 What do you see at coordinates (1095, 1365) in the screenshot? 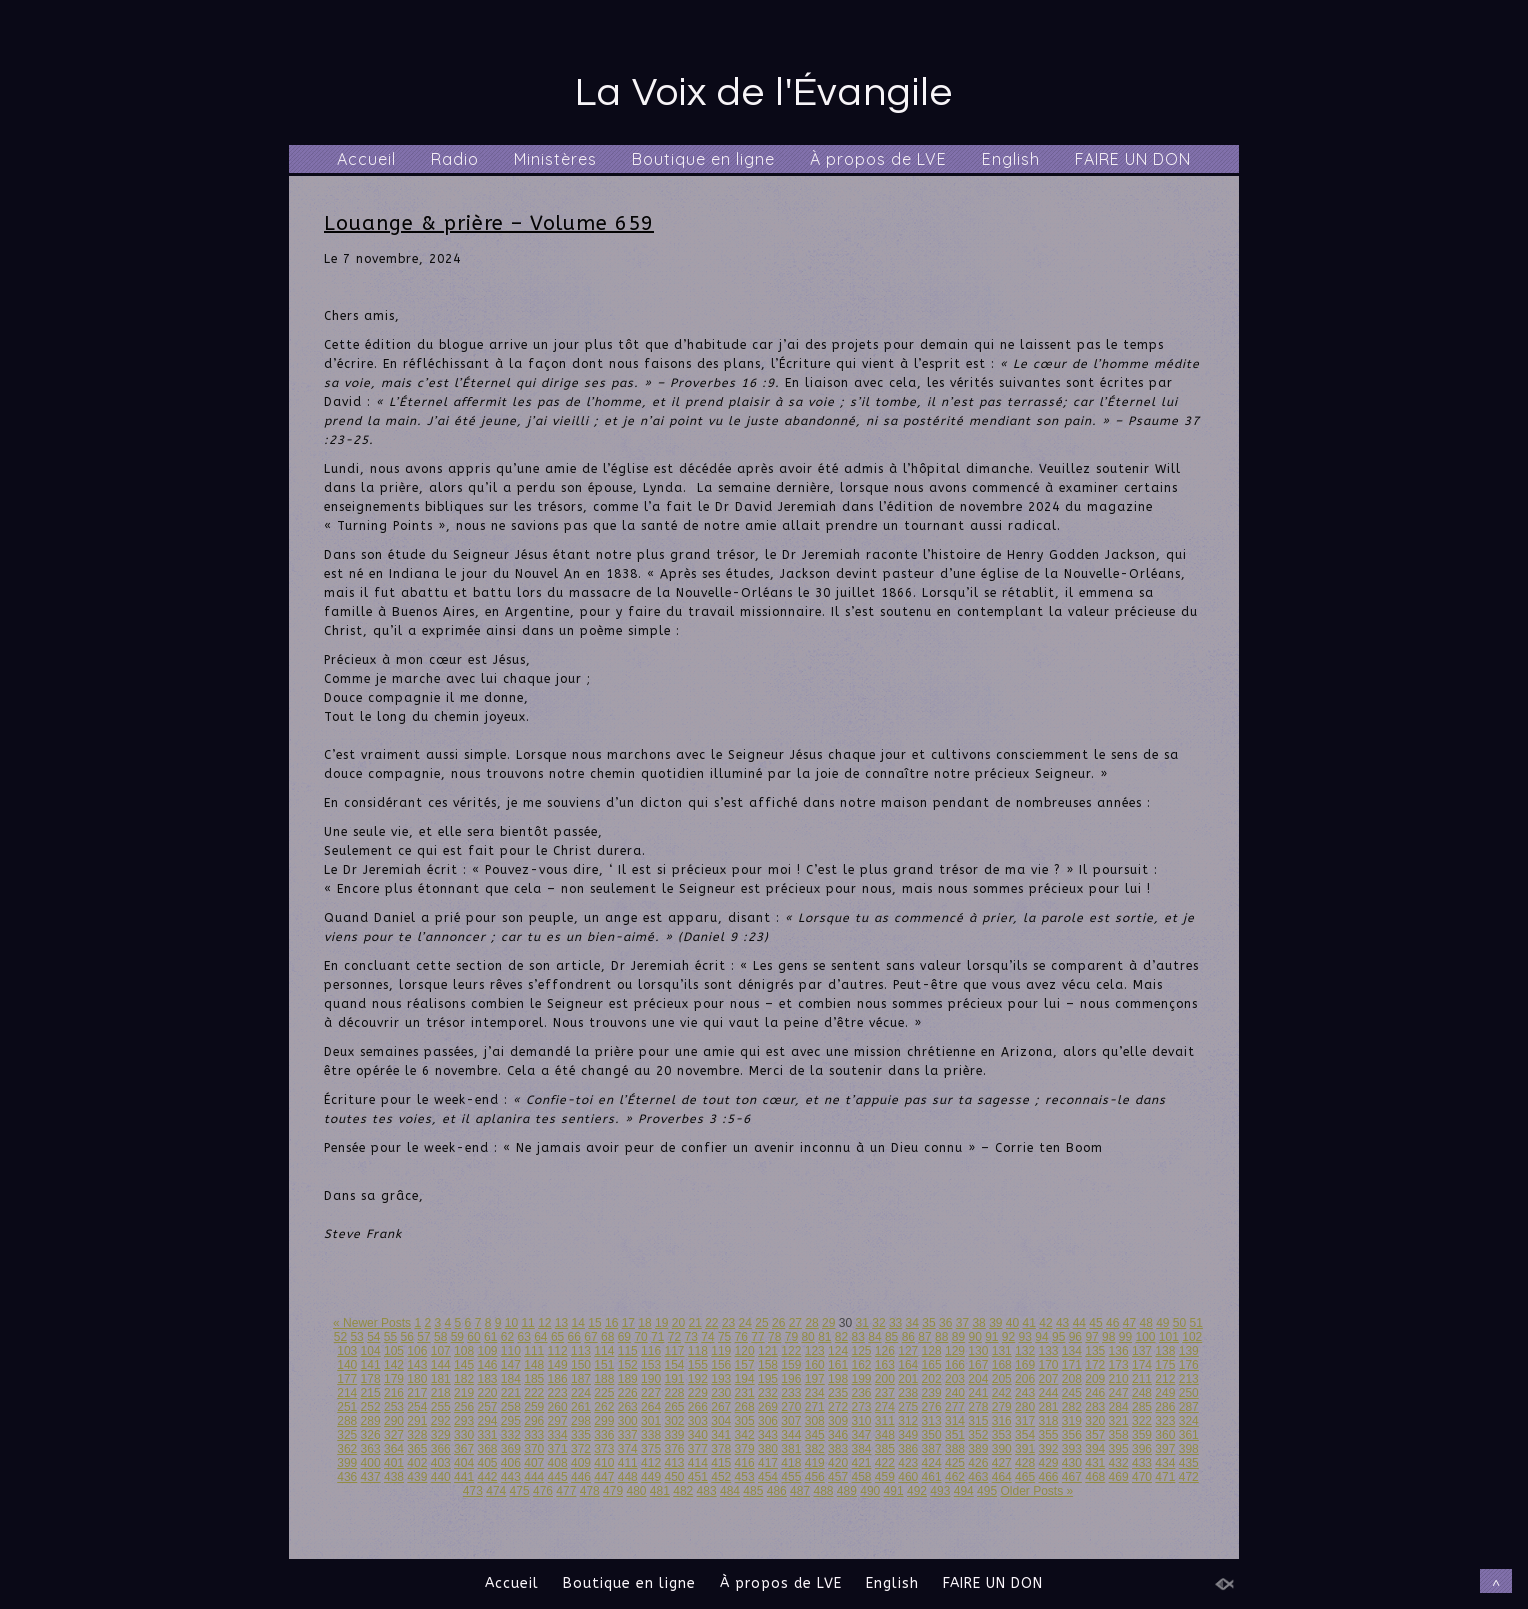
I see `172` at bounding box center [1095, 1365].